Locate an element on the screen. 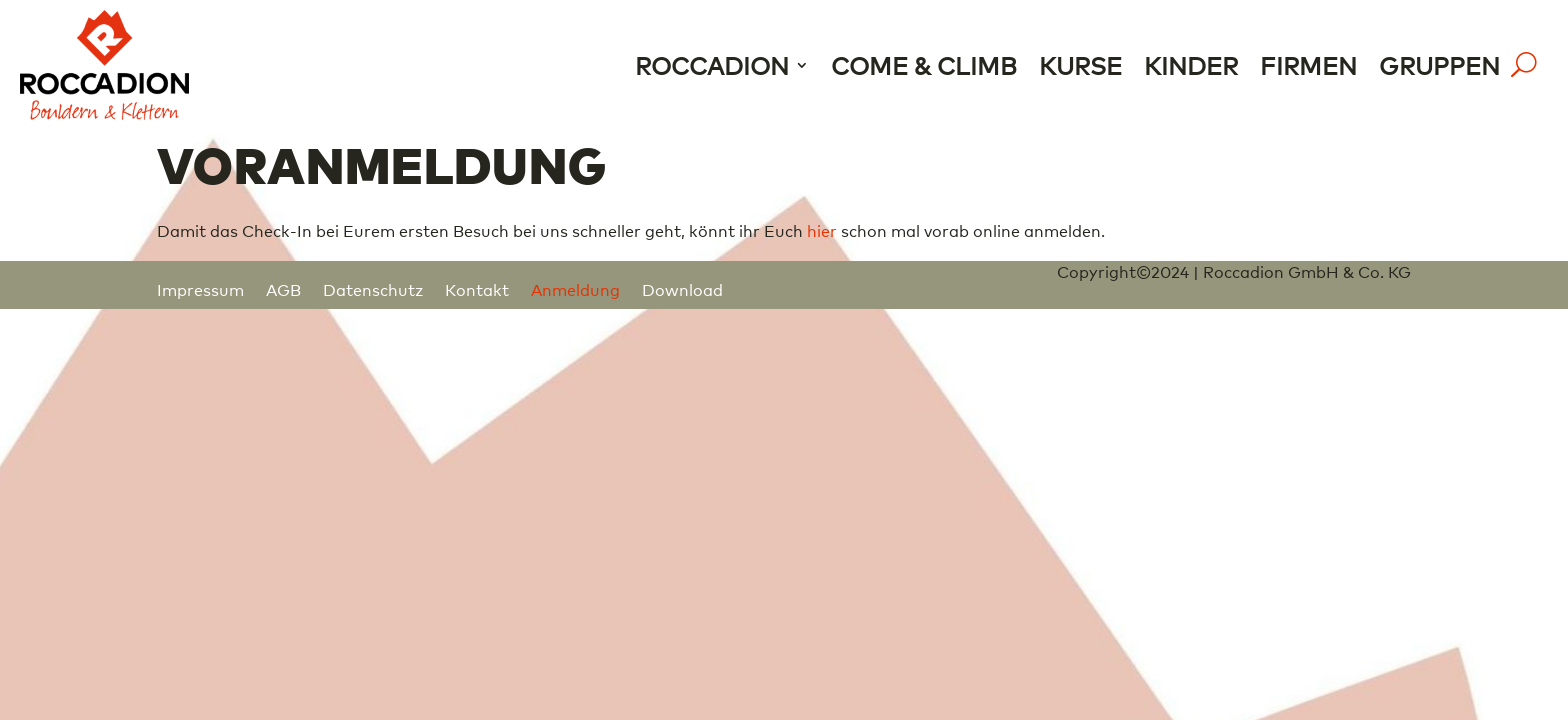 Image resolution: width=1568 pixels, height=720 pixels. Firmen is located at coordinates (1308, 64).